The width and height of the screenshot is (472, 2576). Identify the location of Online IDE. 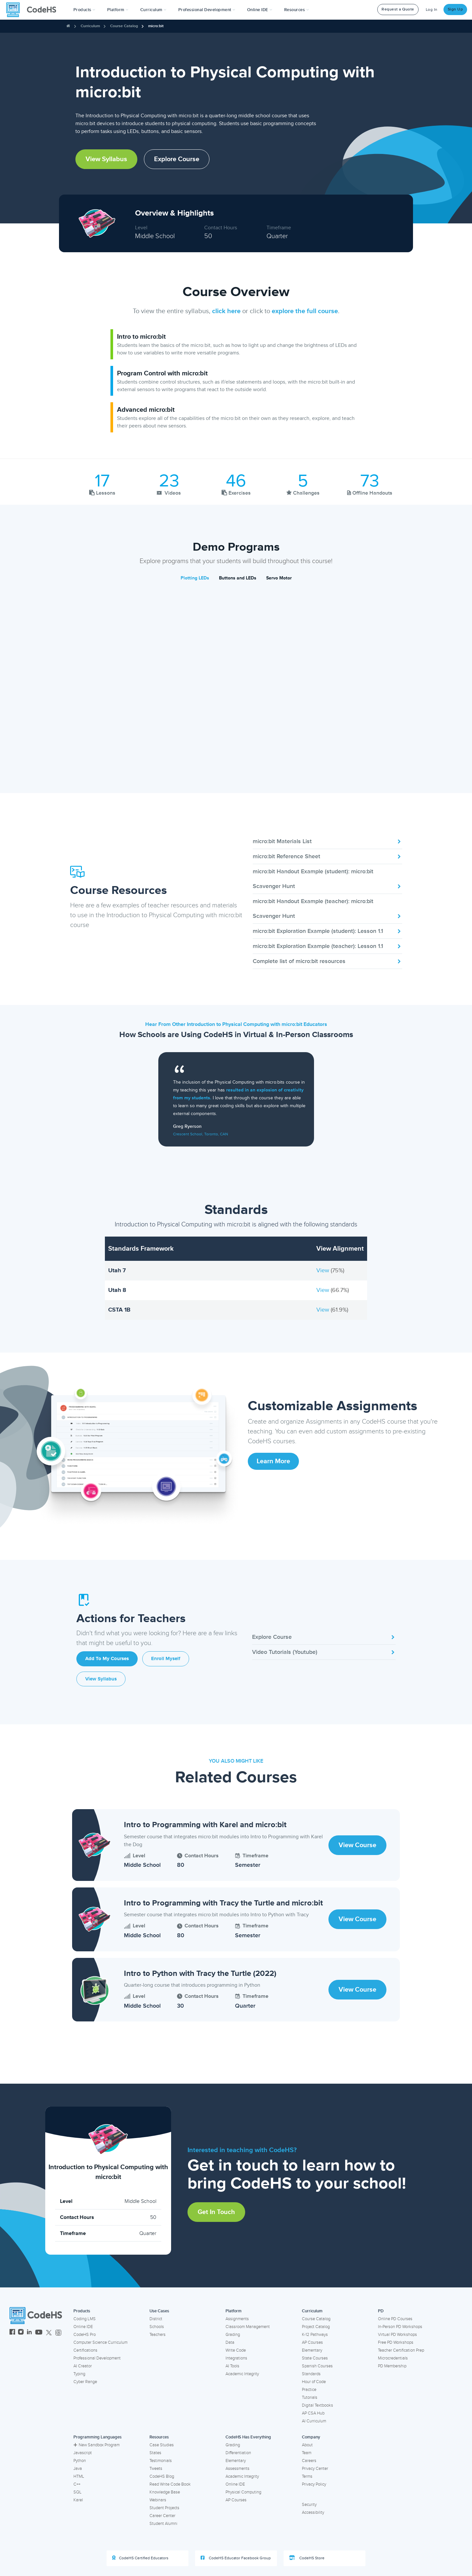
(83, 2326).